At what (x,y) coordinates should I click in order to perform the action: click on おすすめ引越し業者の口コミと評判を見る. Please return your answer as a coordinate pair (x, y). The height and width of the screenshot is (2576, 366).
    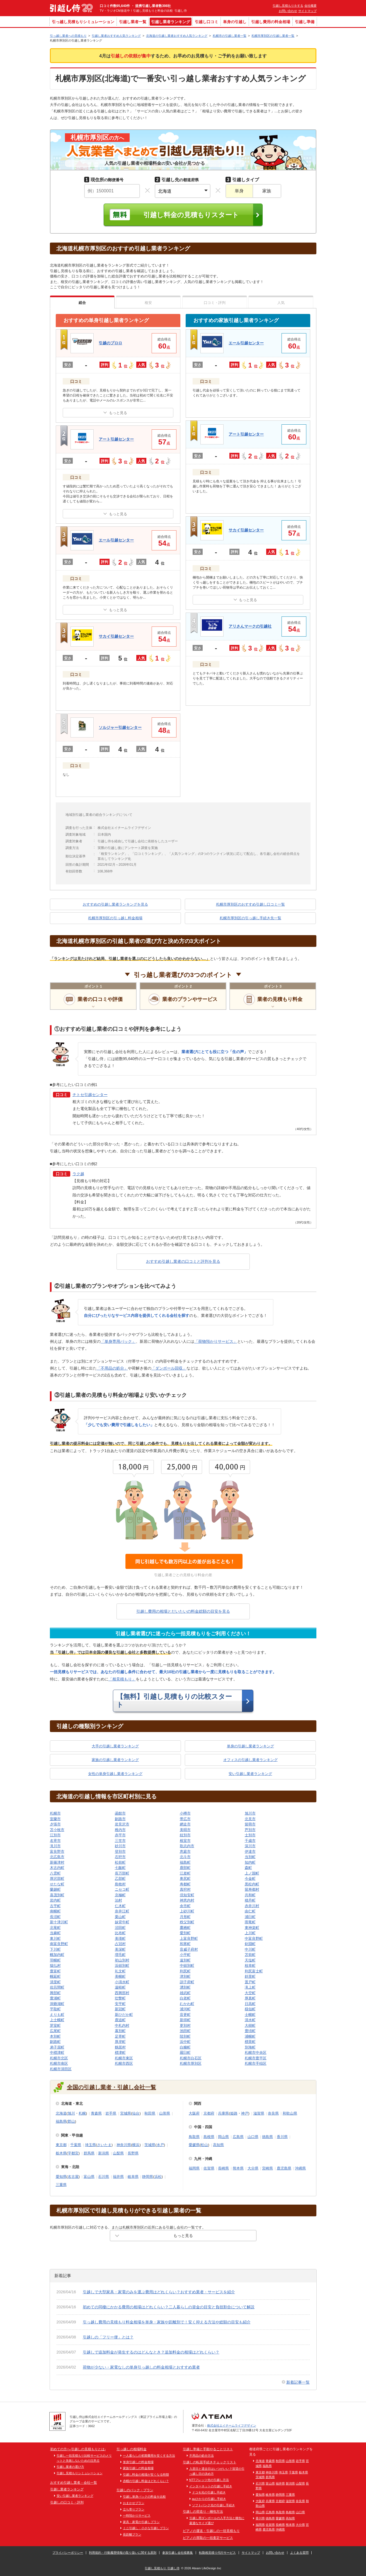
    Looking at the image, I should click on (183, 1261).